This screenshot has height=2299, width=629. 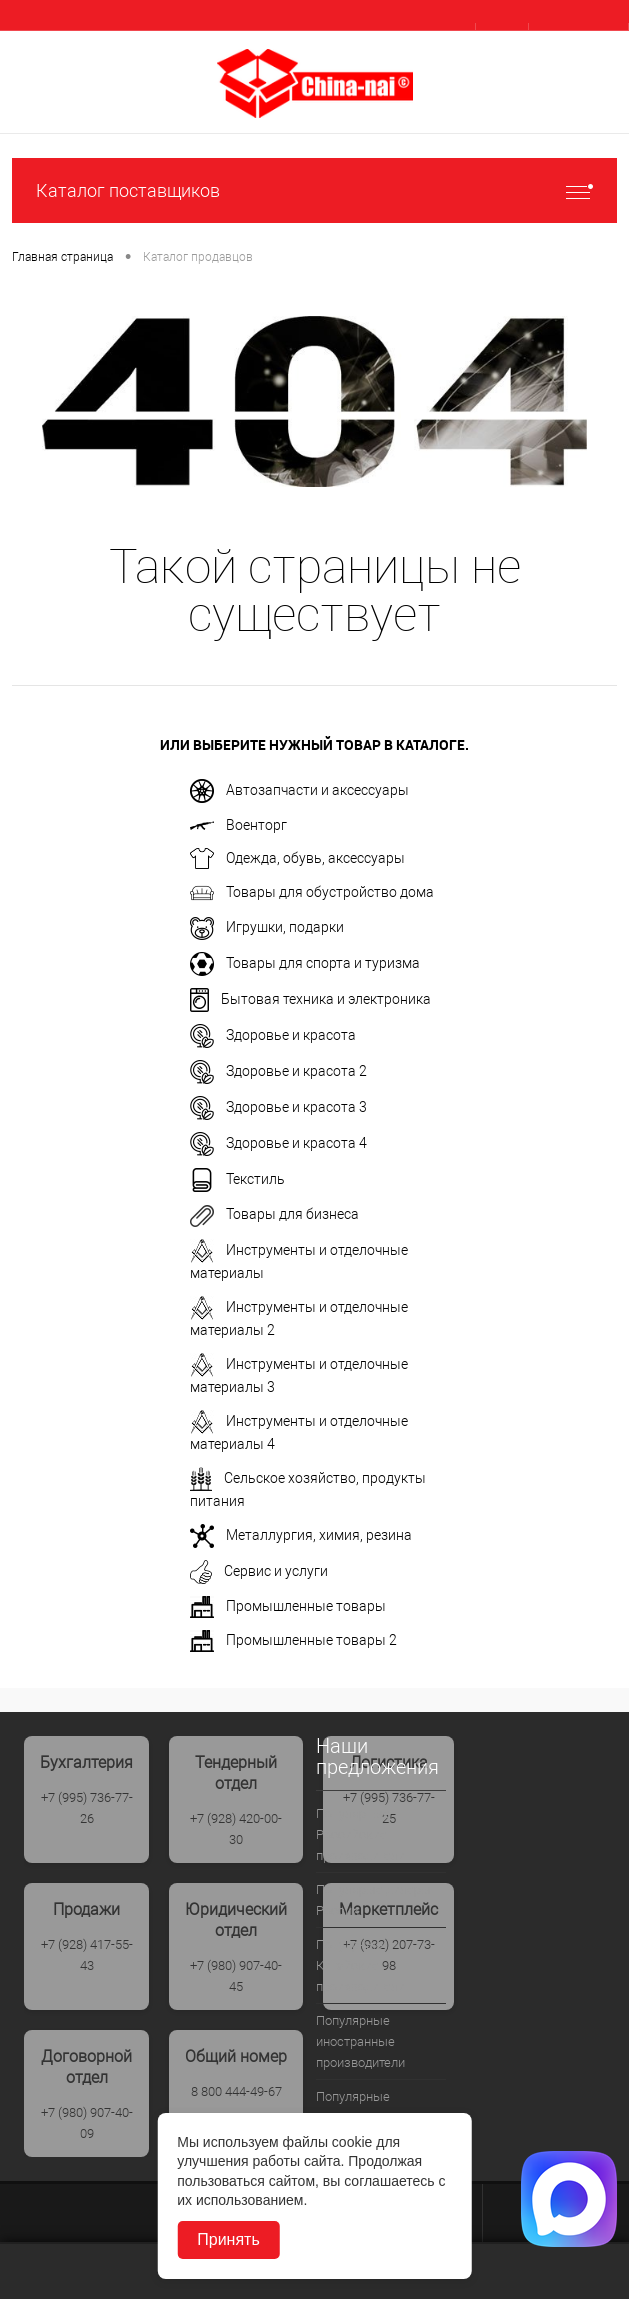 I want to click on Бытовая техника и электроника, so click(x=310, y=1000).